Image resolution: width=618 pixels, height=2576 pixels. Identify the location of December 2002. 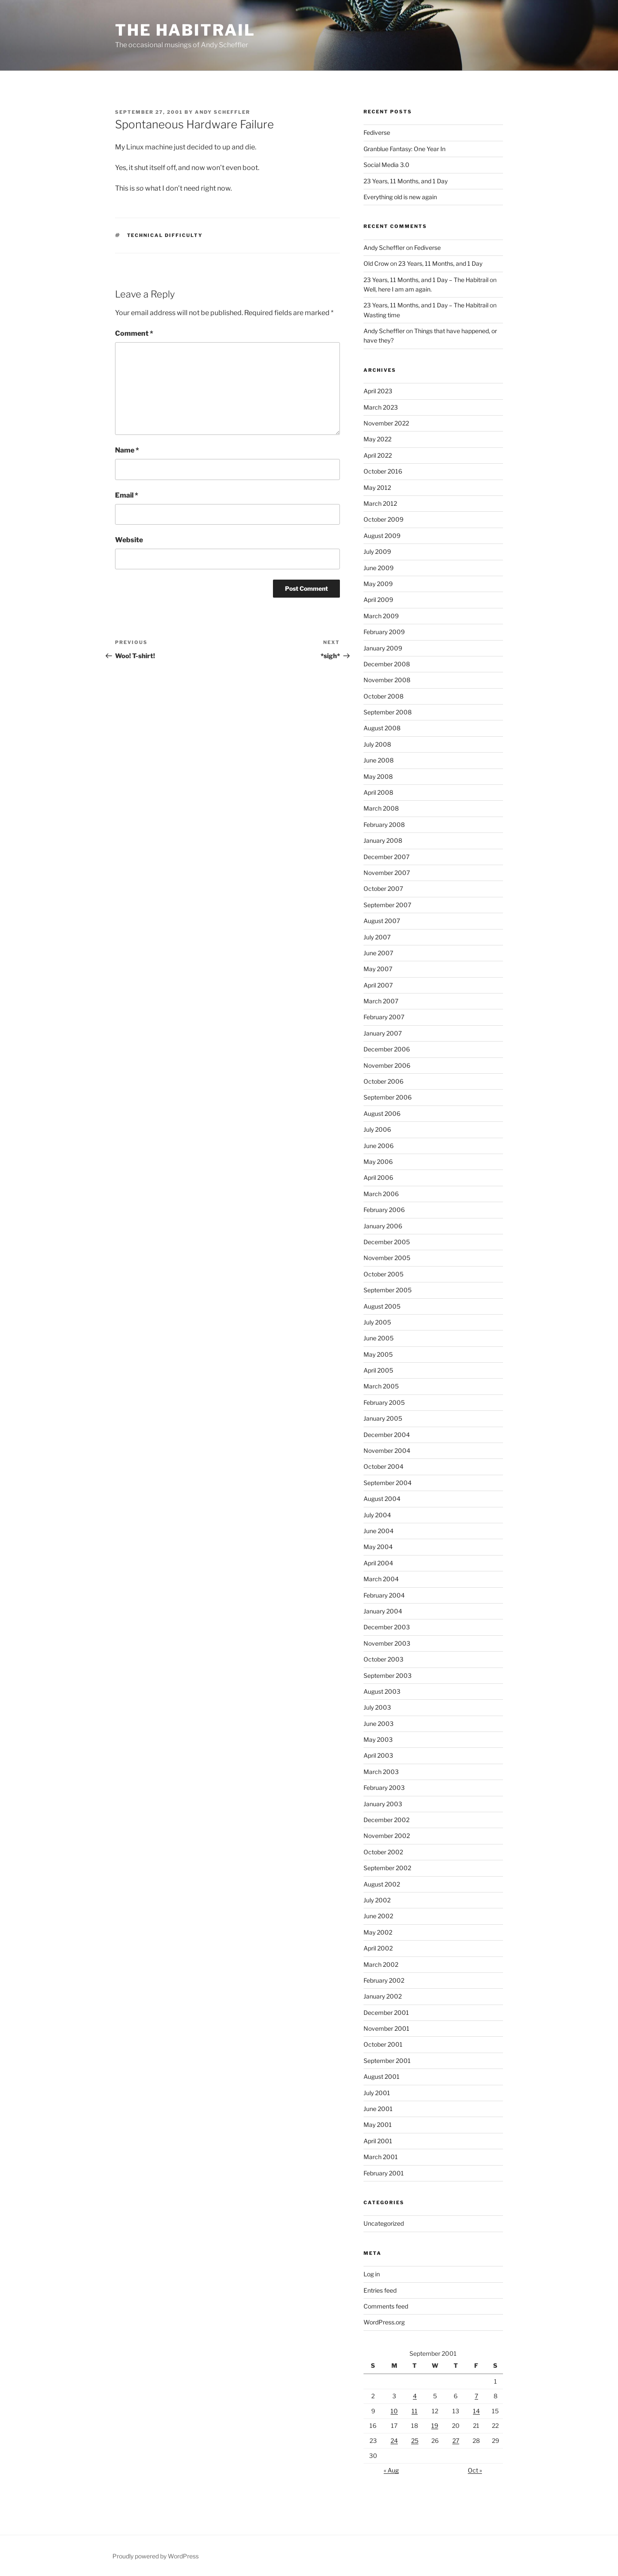
(386, 1819).